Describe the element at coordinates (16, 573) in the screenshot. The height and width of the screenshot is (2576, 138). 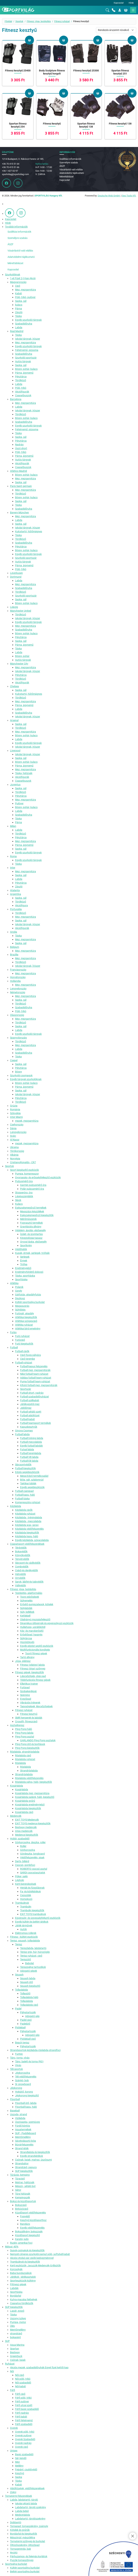
I see `Leverkusen` at that location.